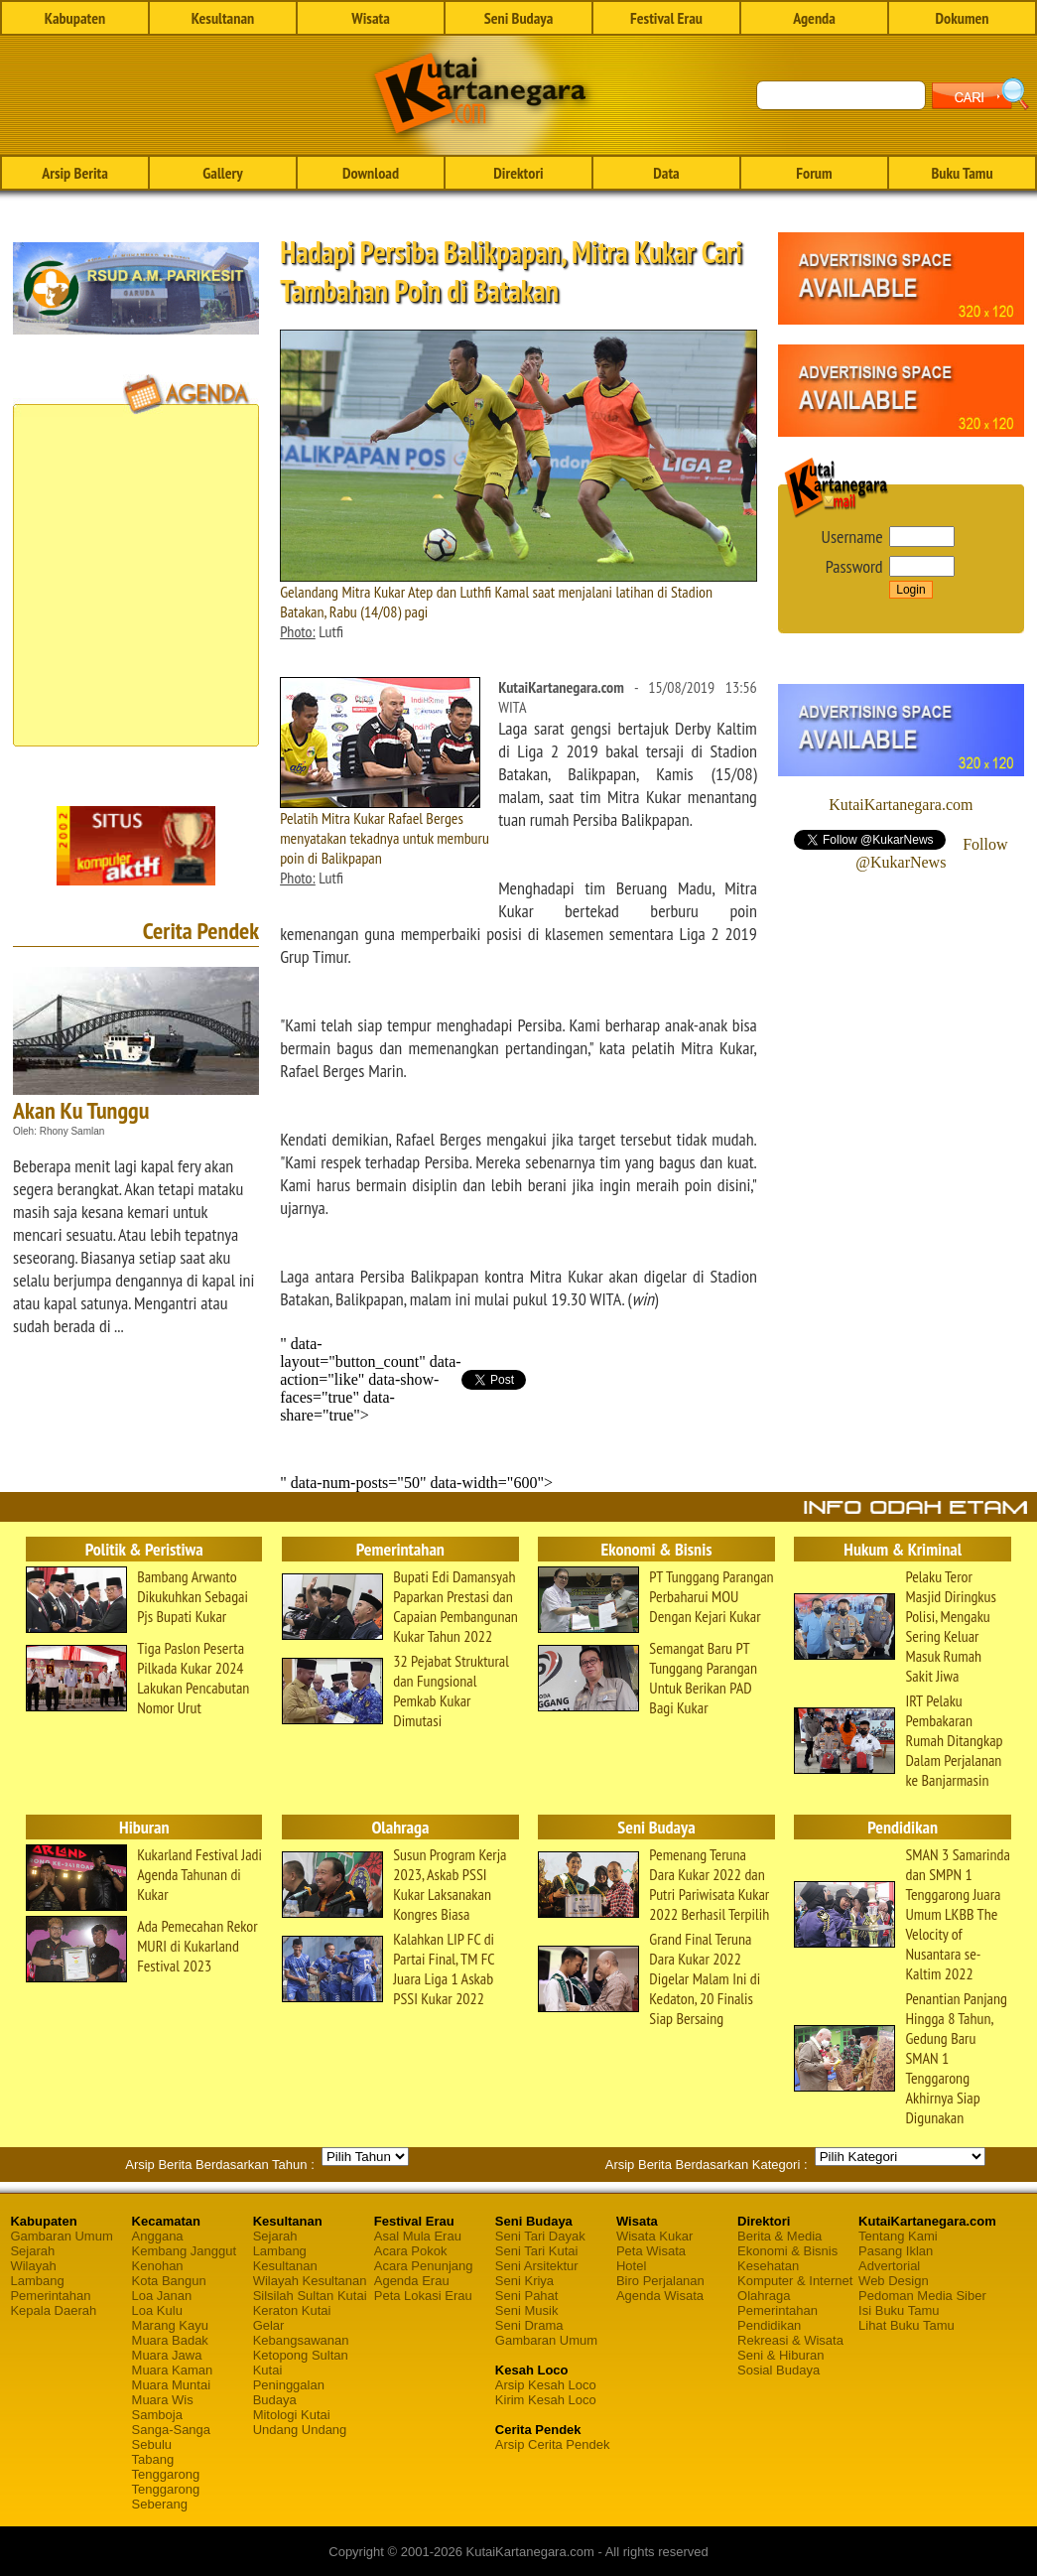  Describe the element at coordinates (285, 2258) in the screenshot. I see `Lambang Kesultanan` at that location.